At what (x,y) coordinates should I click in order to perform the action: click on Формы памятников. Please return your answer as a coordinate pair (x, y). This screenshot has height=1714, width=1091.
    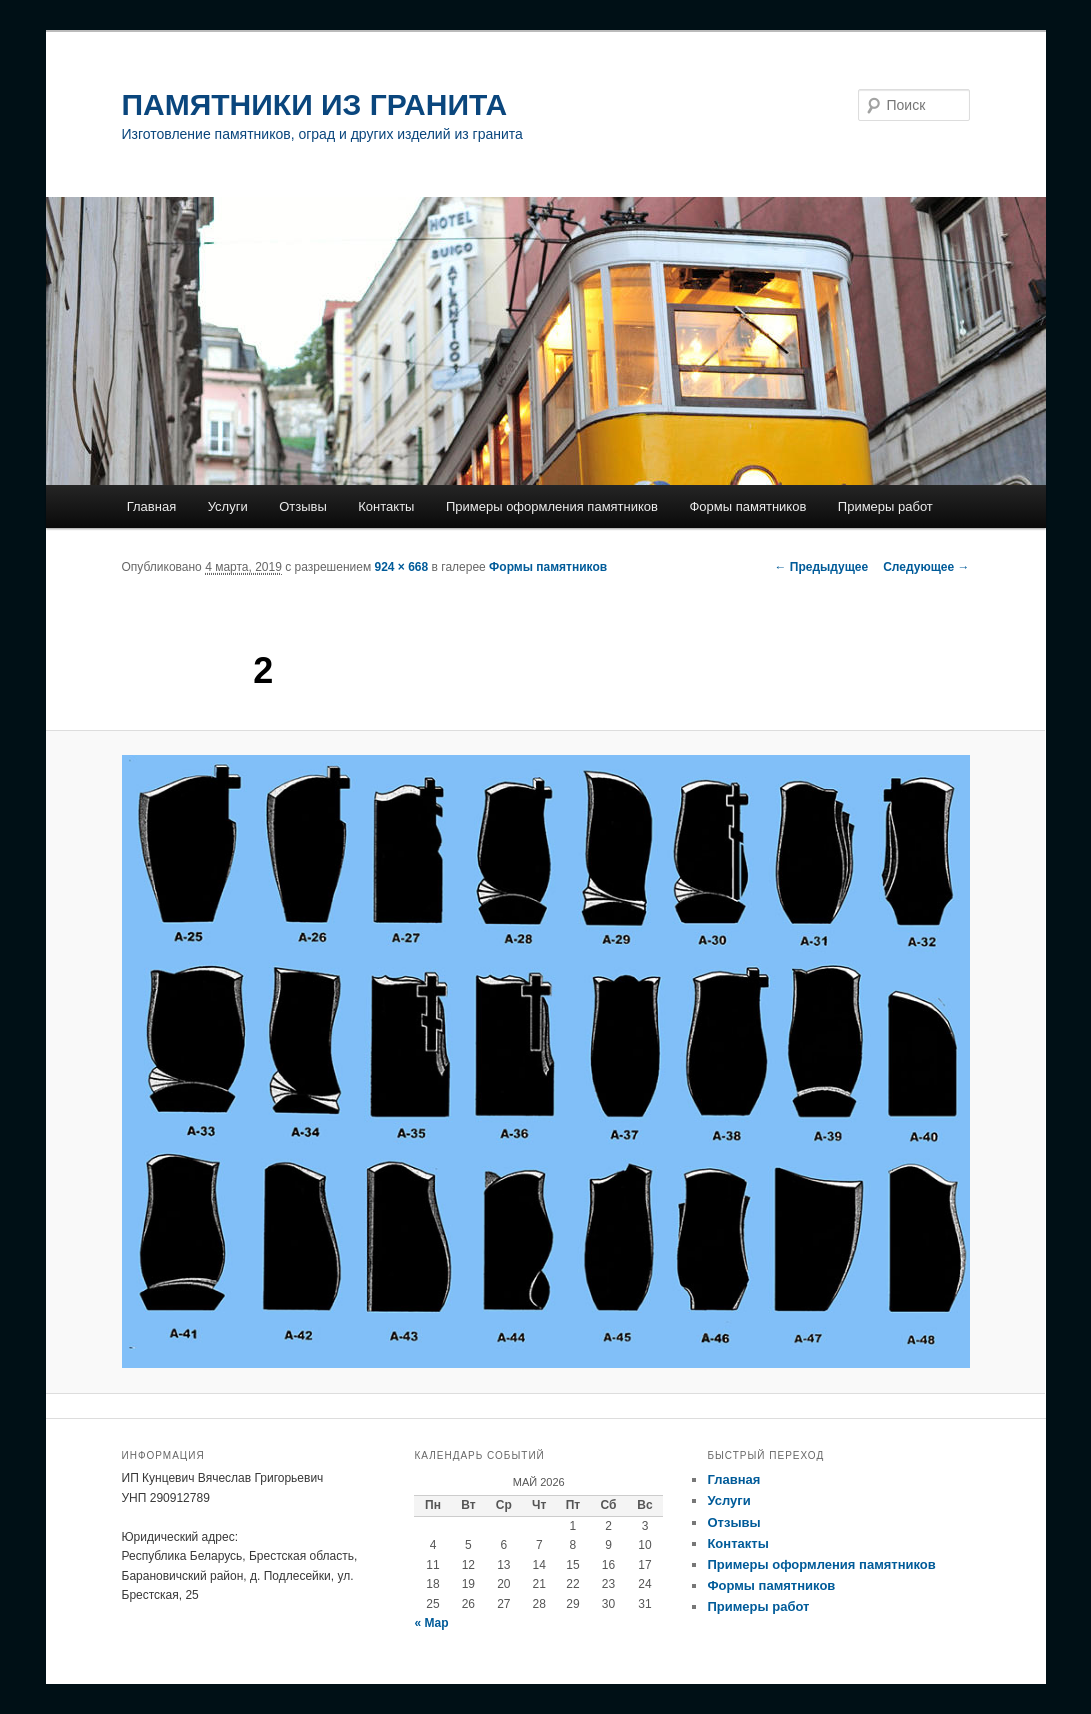
    Looking at the image, I should click on (747, 506).